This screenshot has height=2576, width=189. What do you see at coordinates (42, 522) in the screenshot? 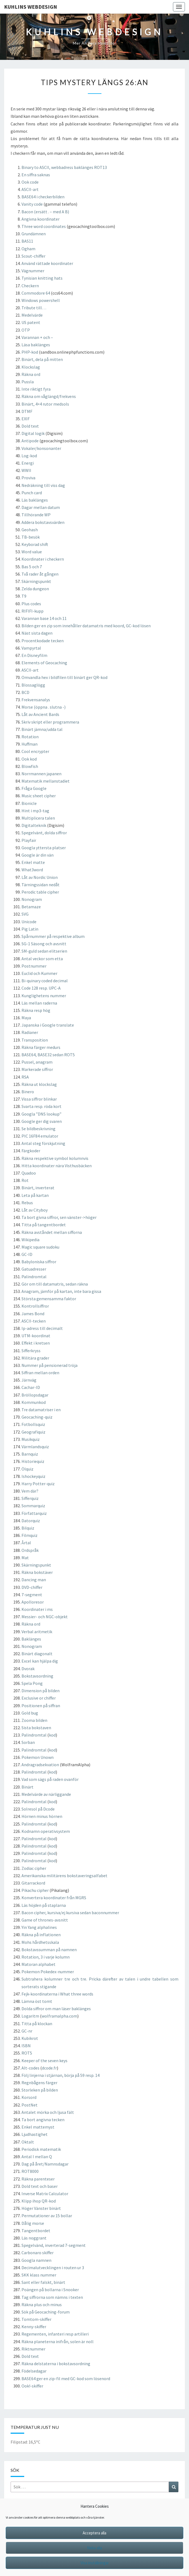
I see `Addera bokstavsvärden` at bounding box center [42, 522].